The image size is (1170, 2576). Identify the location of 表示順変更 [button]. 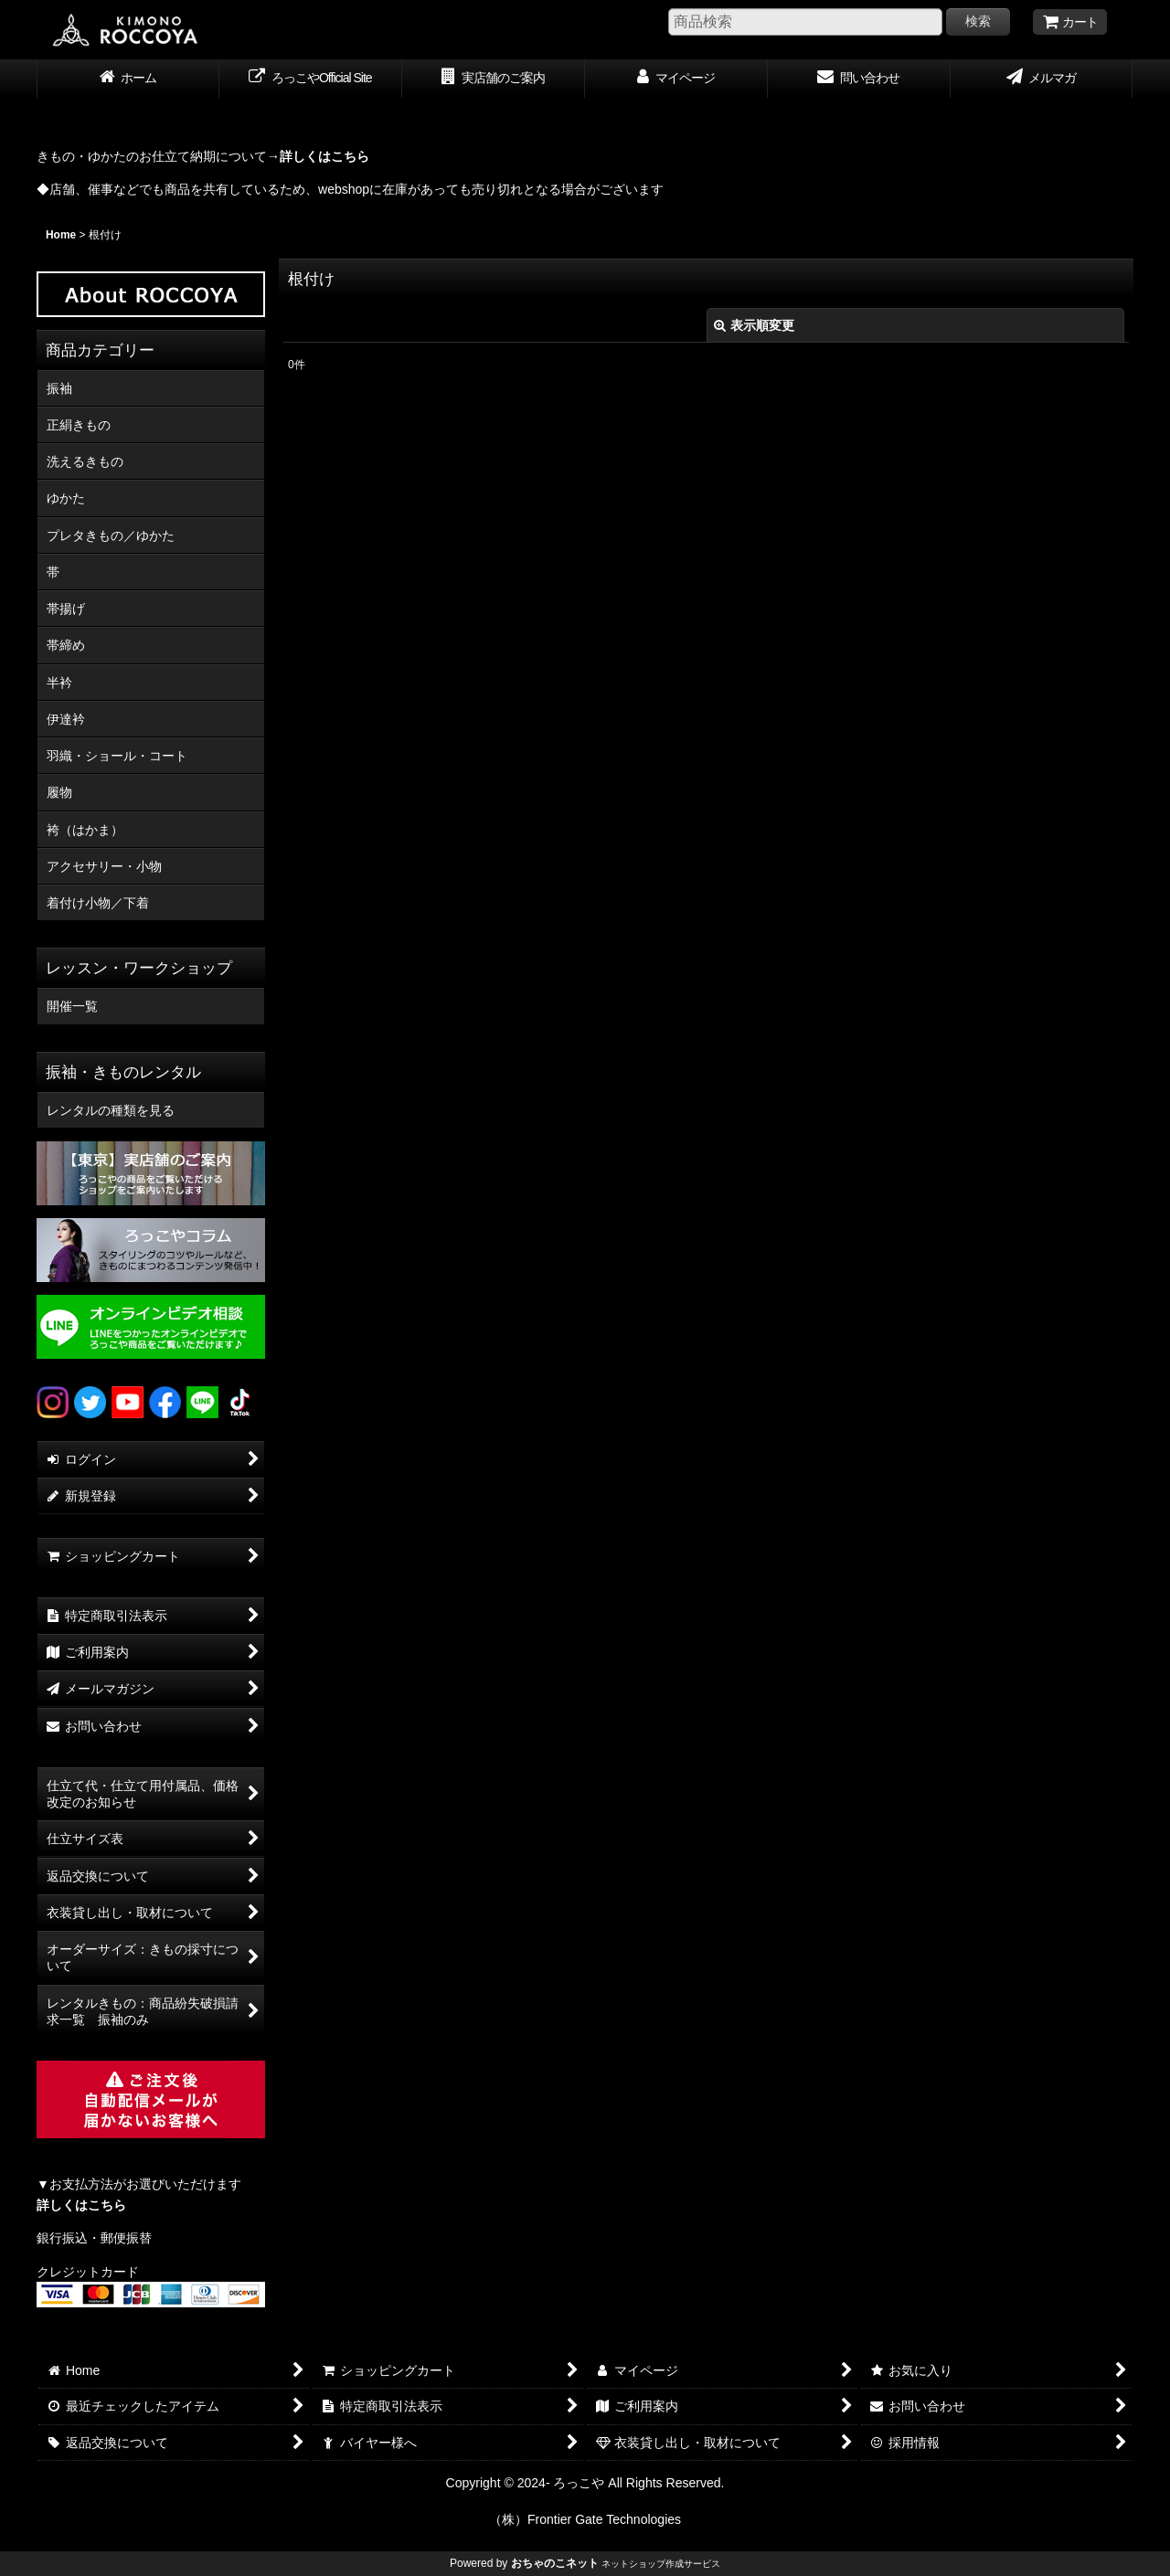
(754, 325).